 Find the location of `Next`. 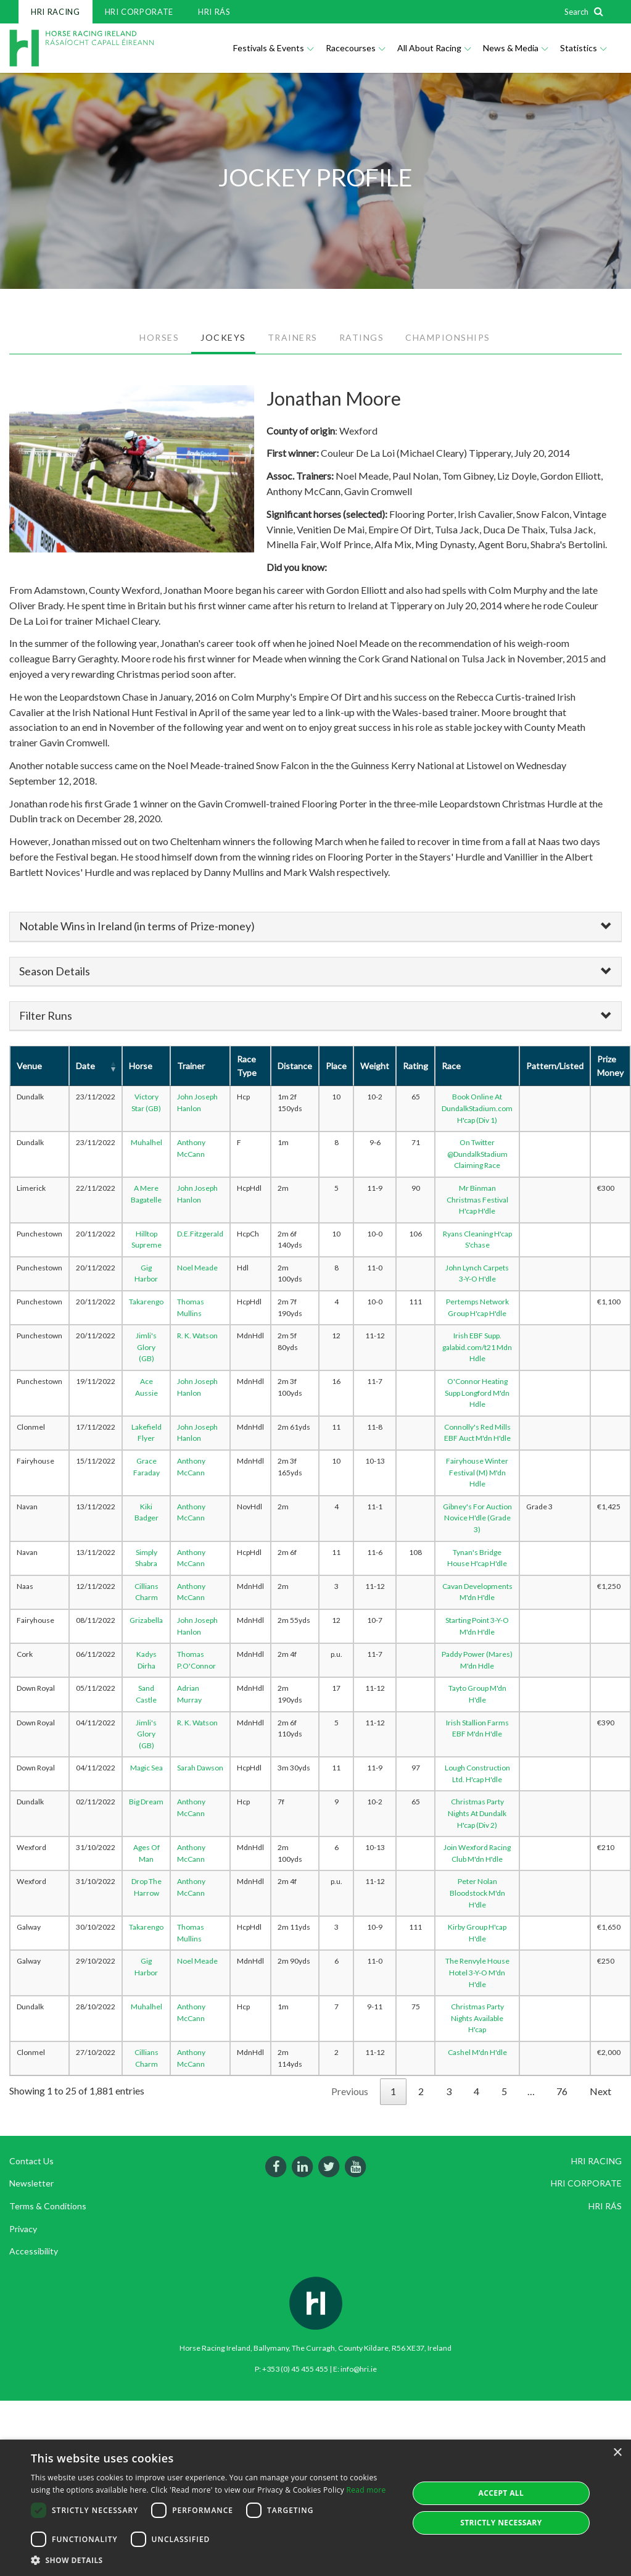

Next is located at coordinates (600, 2091).